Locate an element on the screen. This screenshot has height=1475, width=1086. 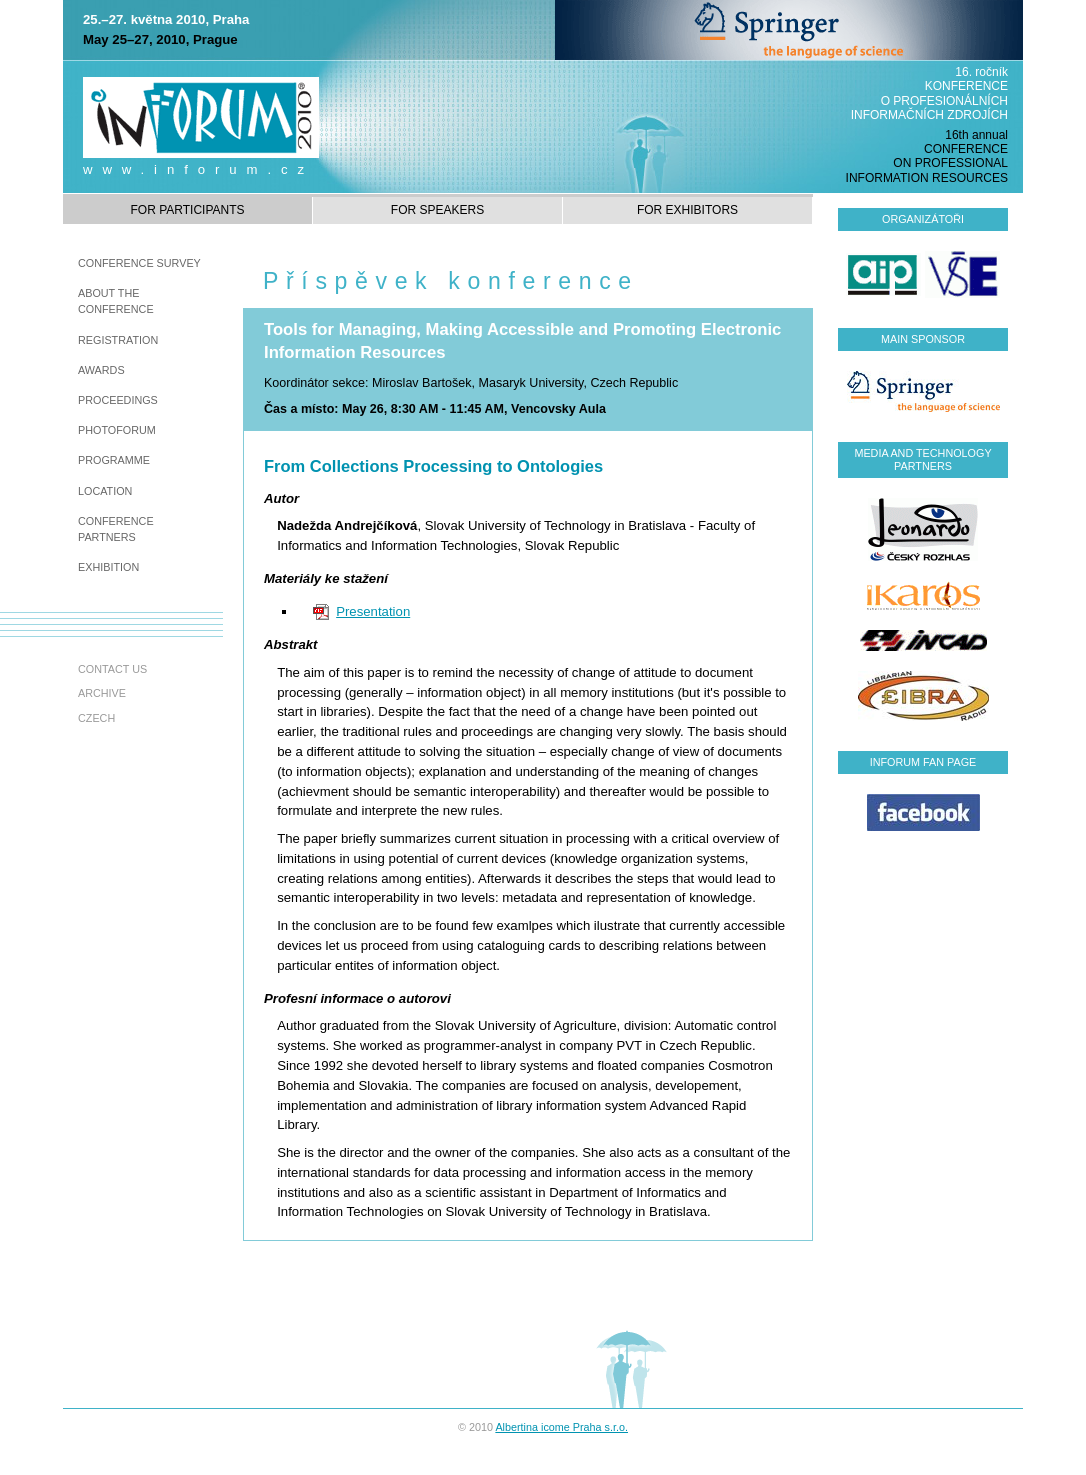
For exhibitors is located at coordinates (687, 210).